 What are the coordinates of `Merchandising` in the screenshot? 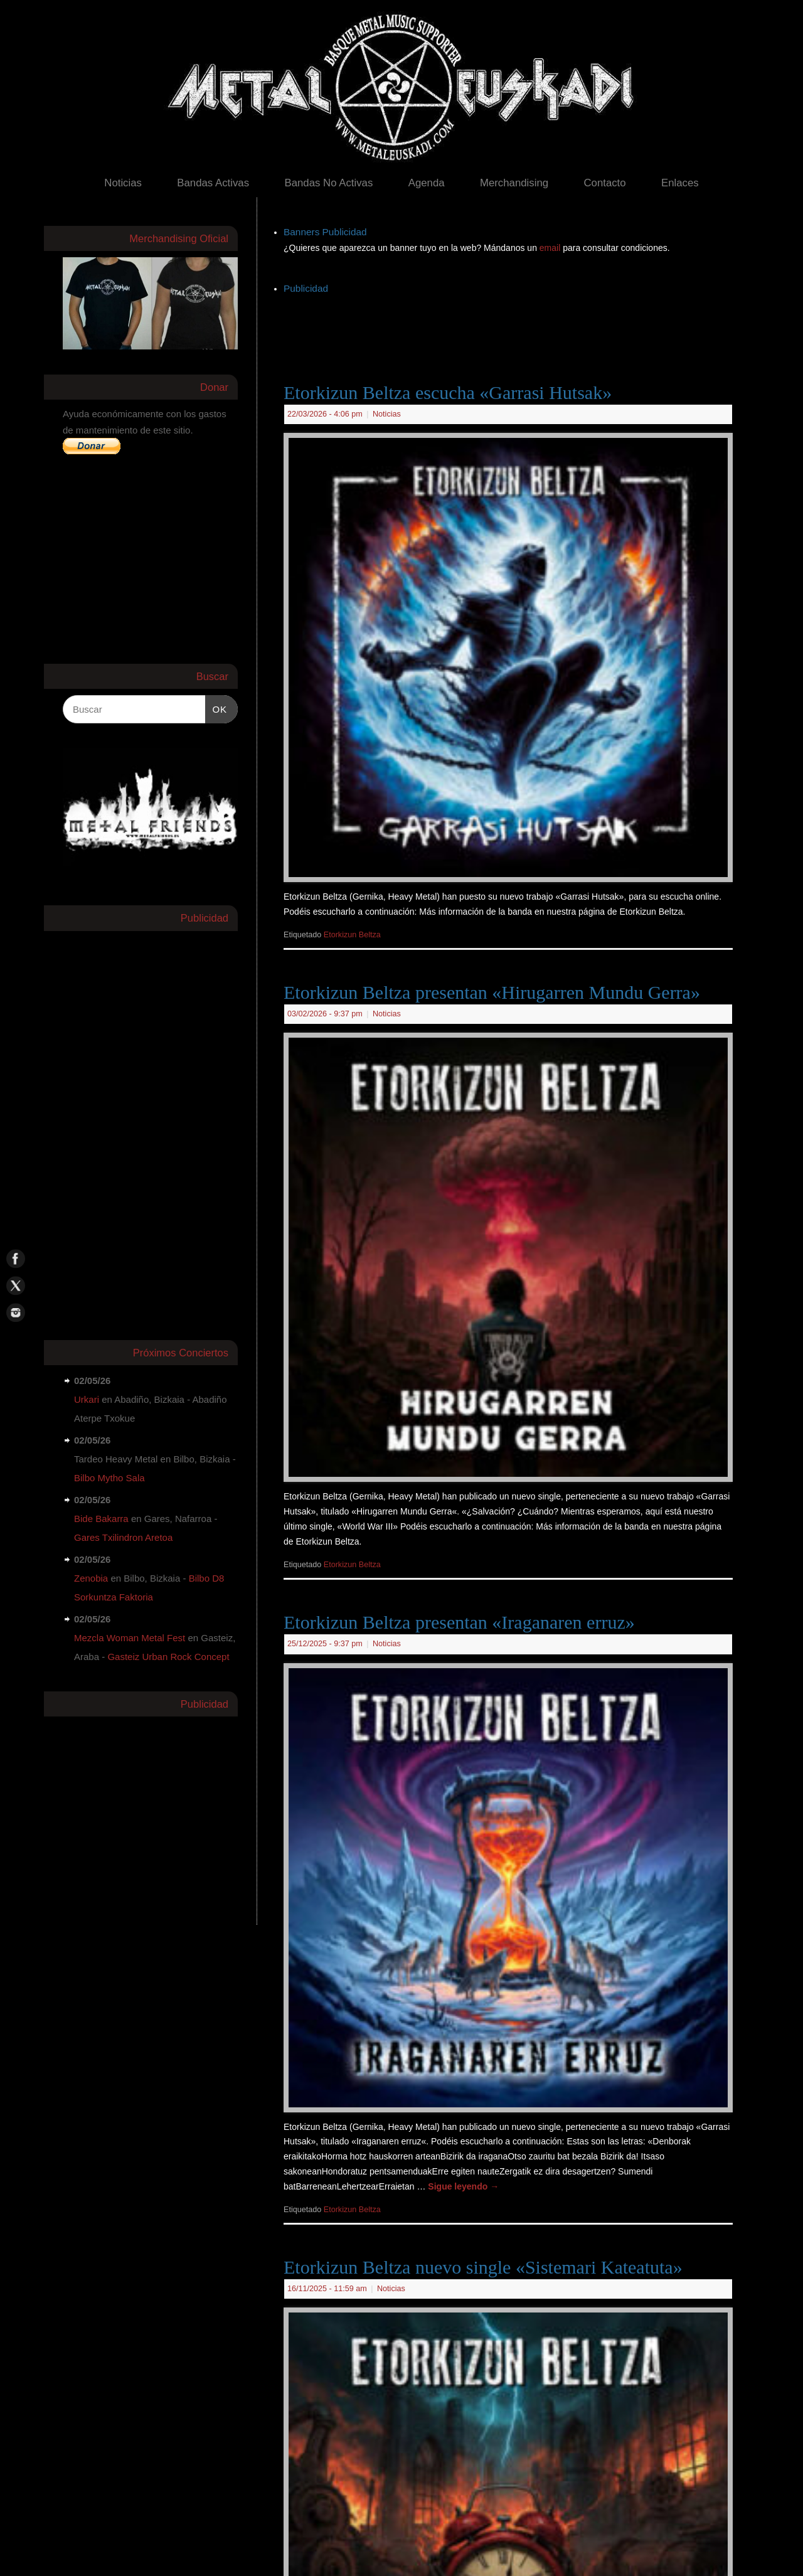 It's located at (514, 183).